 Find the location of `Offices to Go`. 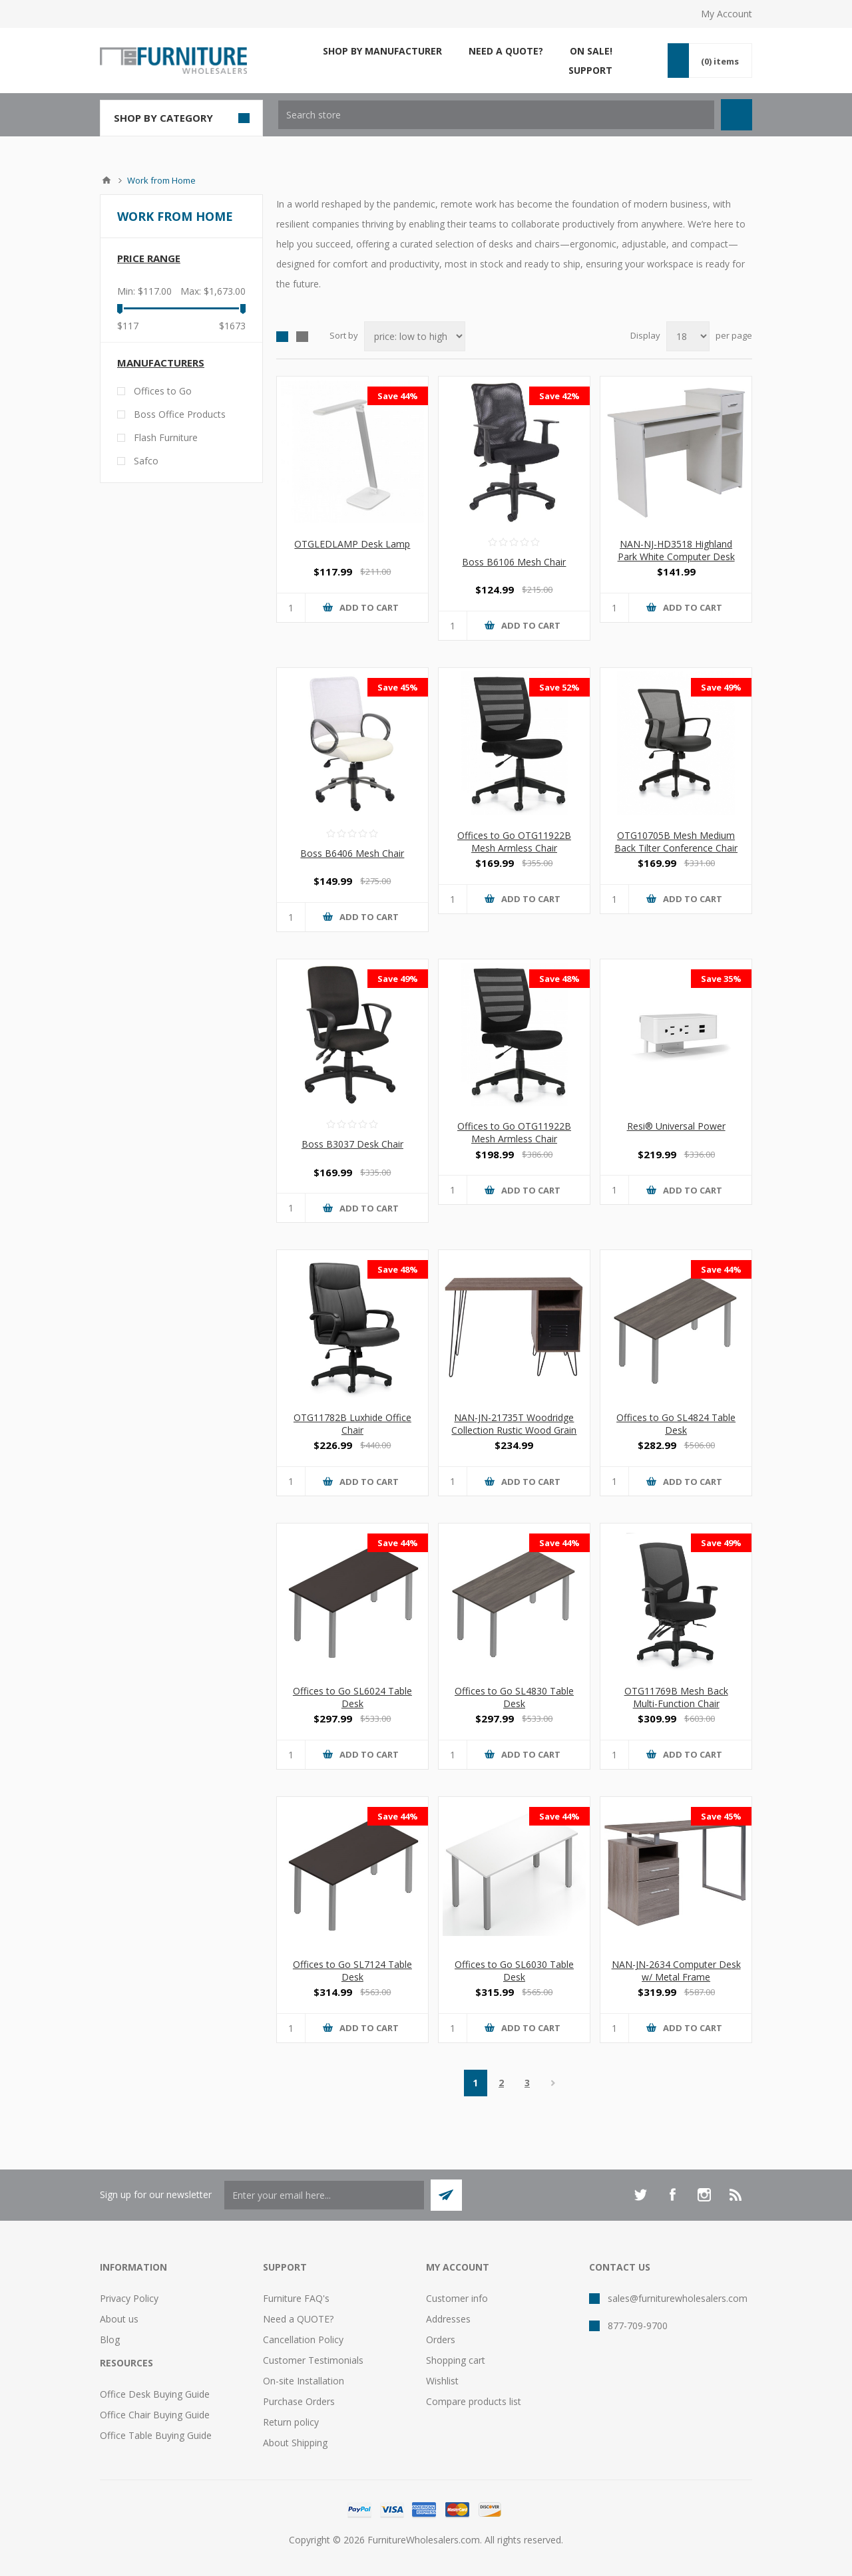

Offices to Go is located at coordinates (163, 391).